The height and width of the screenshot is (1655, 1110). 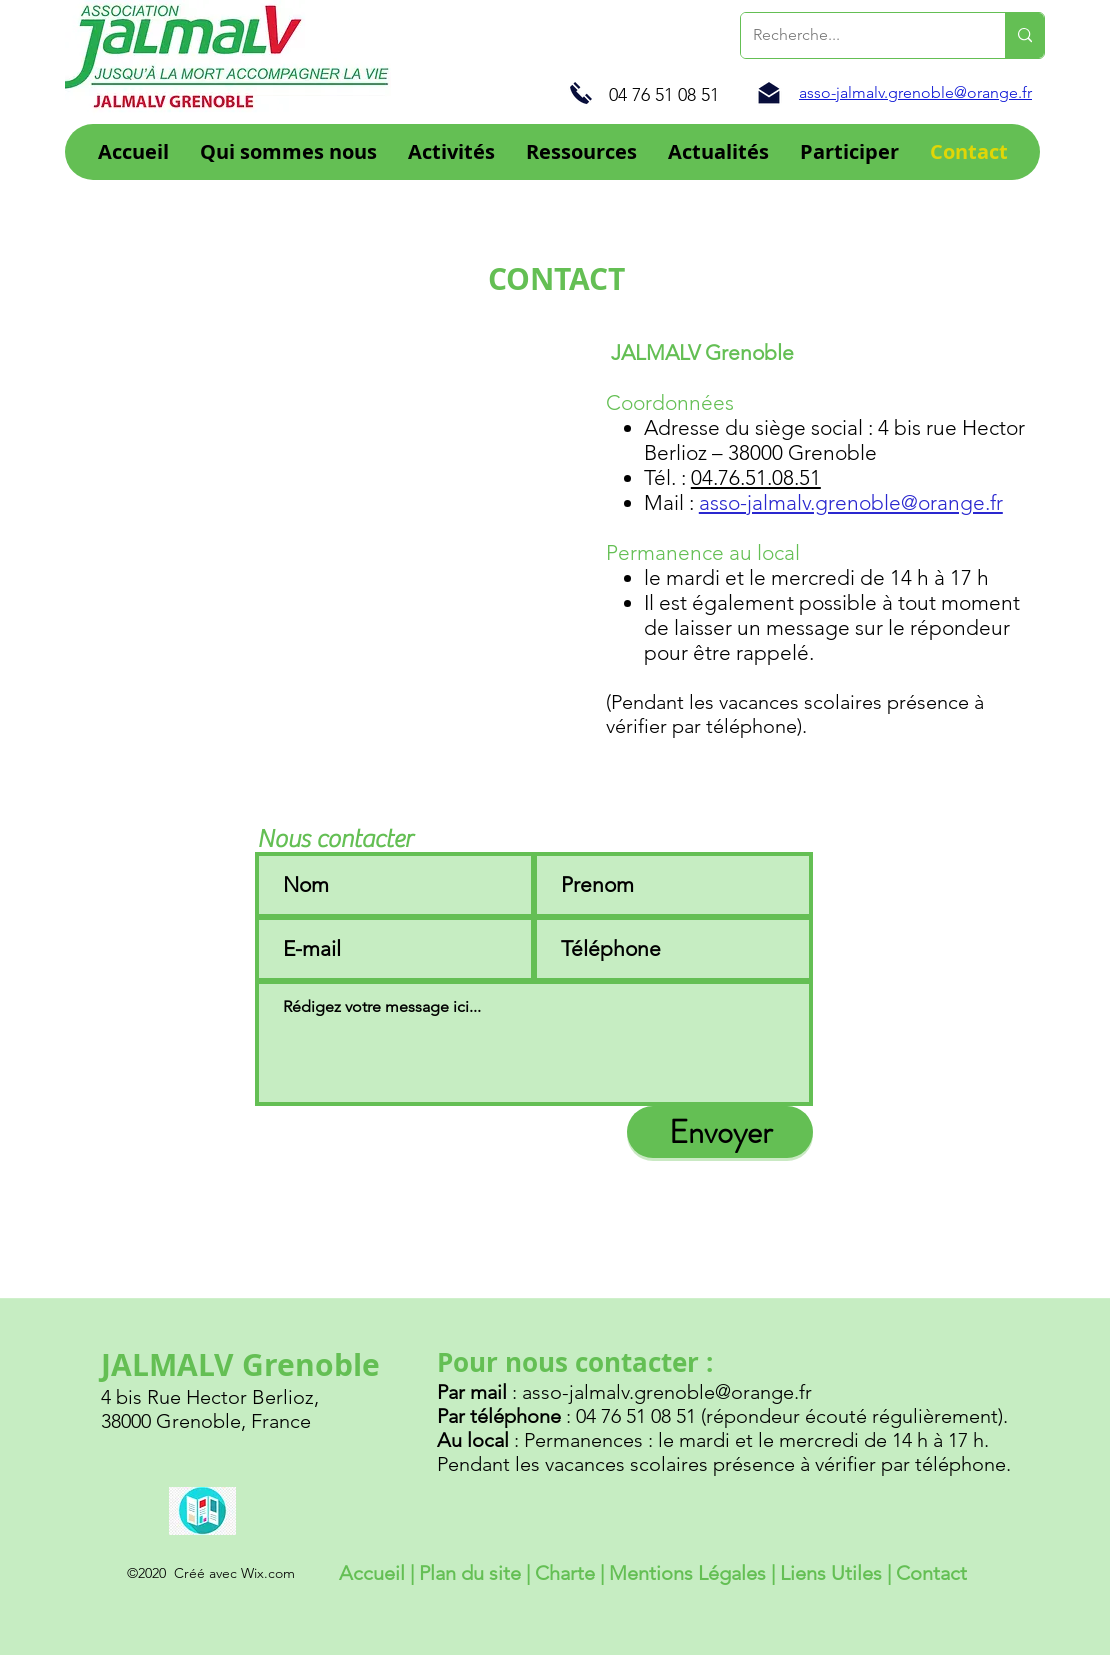 What do you see at coordinates (858, 35) in the screenshot?
I see `[Recherche...]` at bounding box center [858, 35].